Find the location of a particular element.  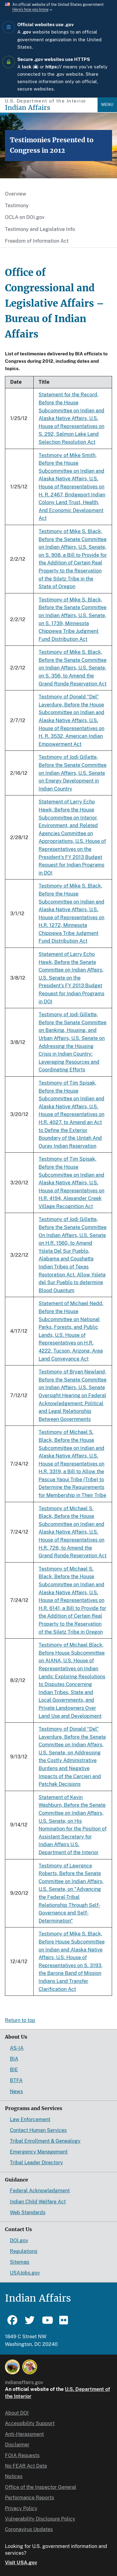

BIE is located at coordinates (14, 2070).